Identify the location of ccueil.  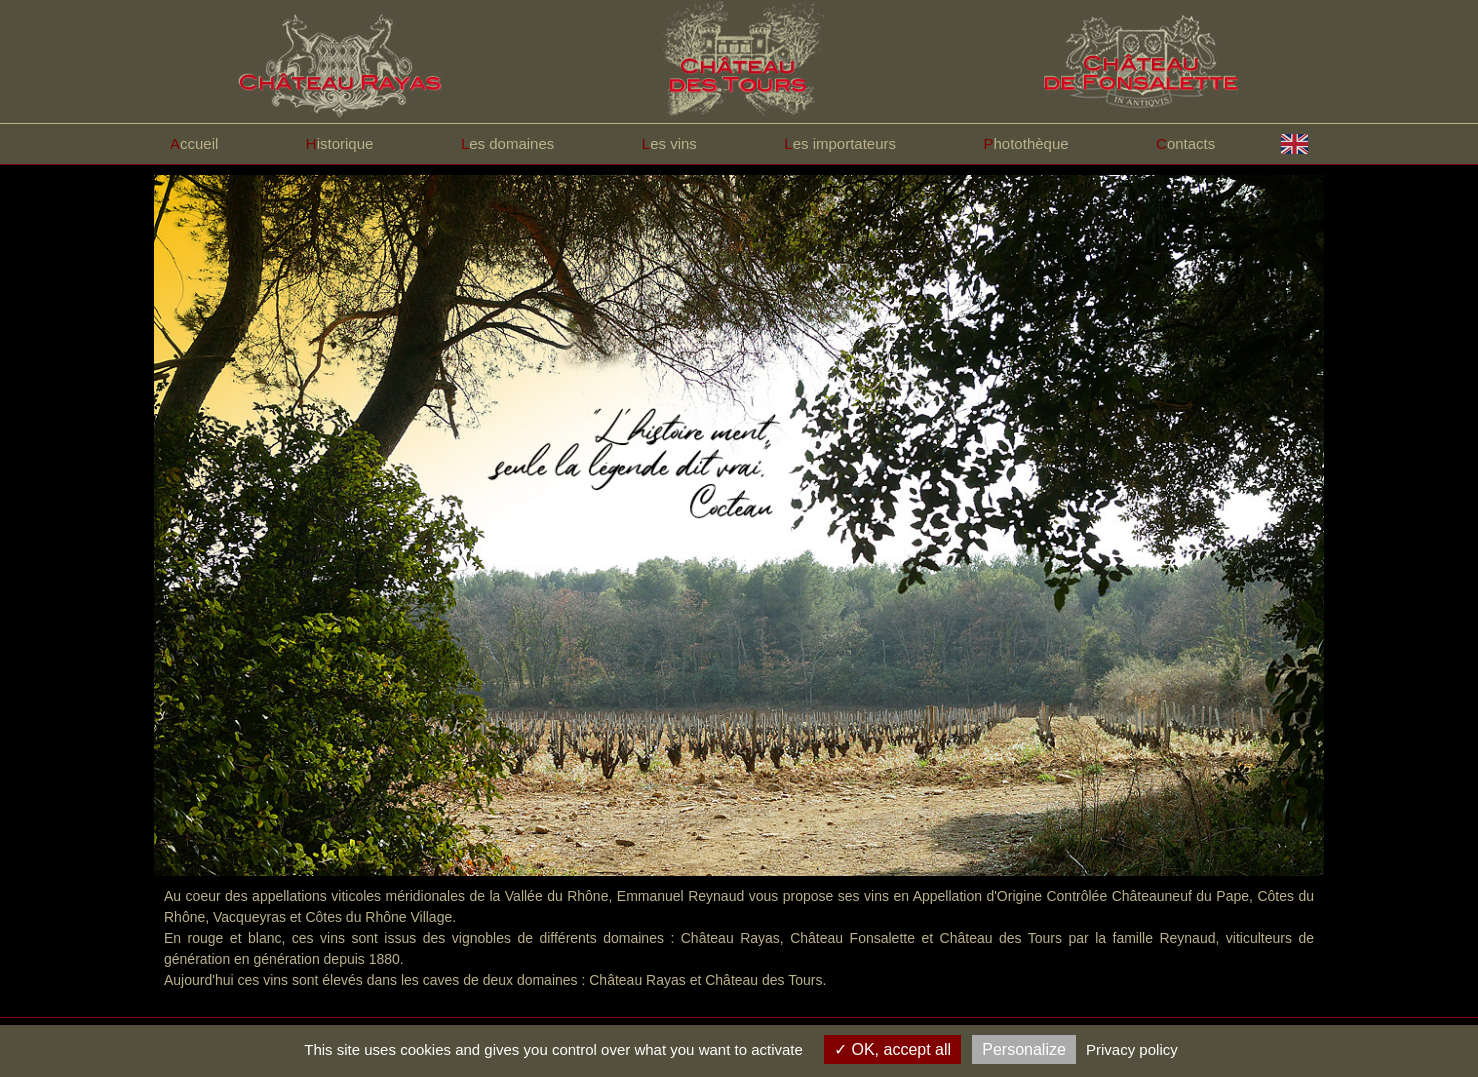
(194, 143).